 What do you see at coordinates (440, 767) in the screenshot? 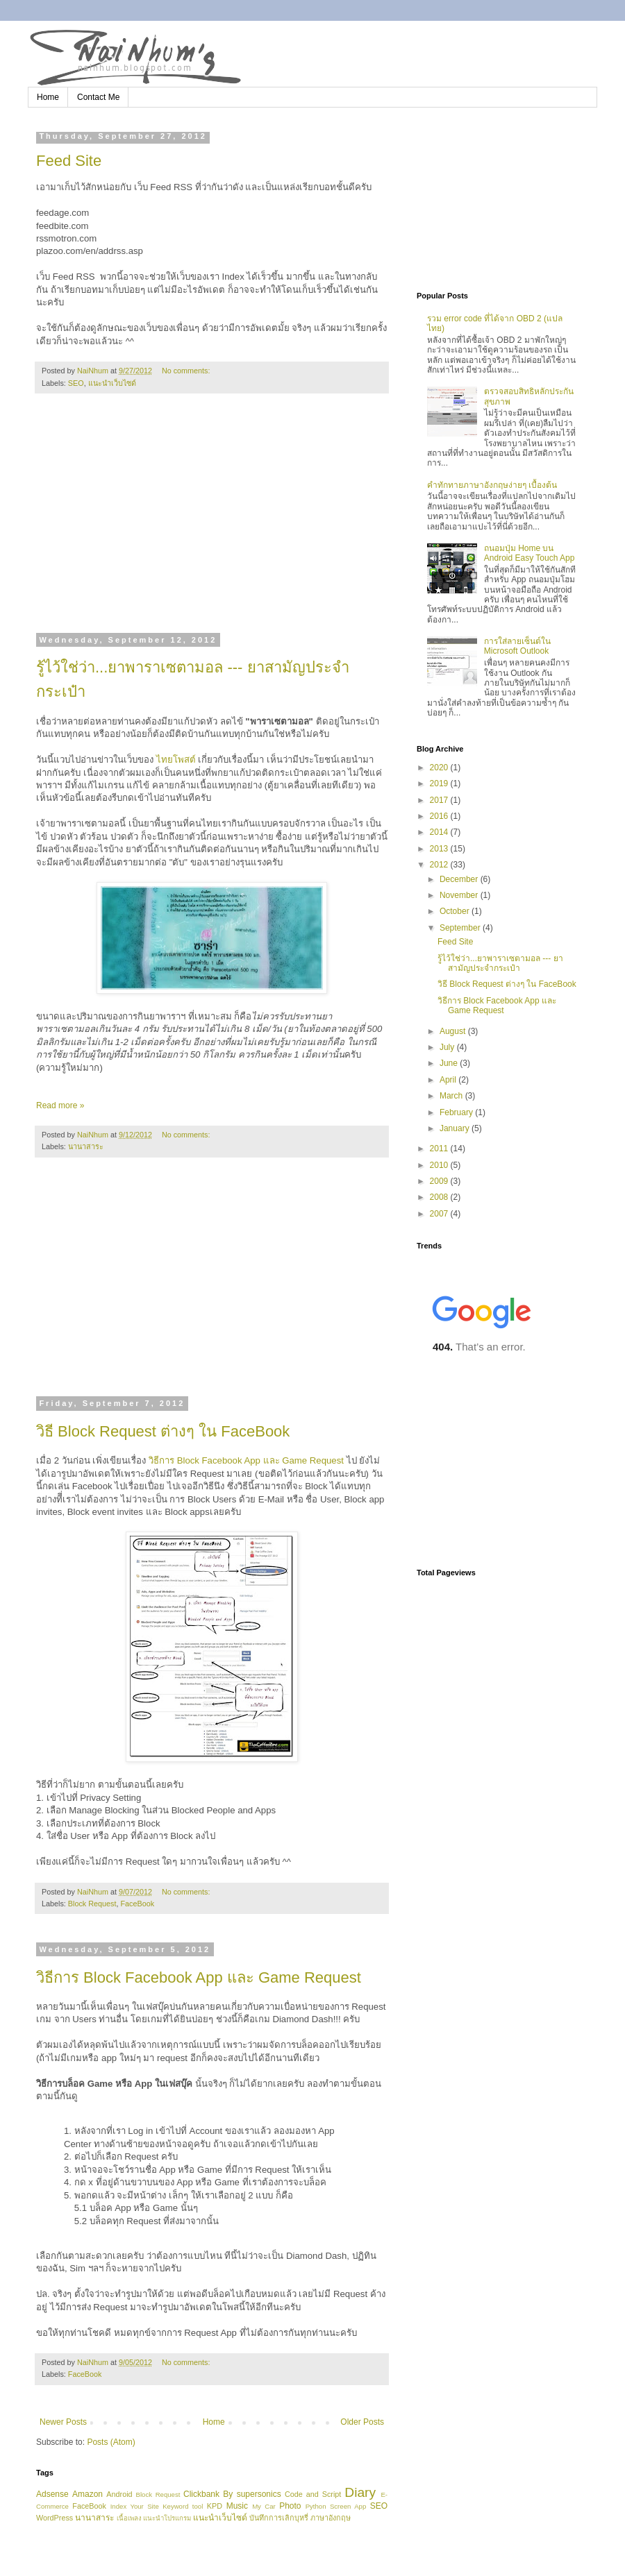
I see `2020` at bounding box center [440, 767].